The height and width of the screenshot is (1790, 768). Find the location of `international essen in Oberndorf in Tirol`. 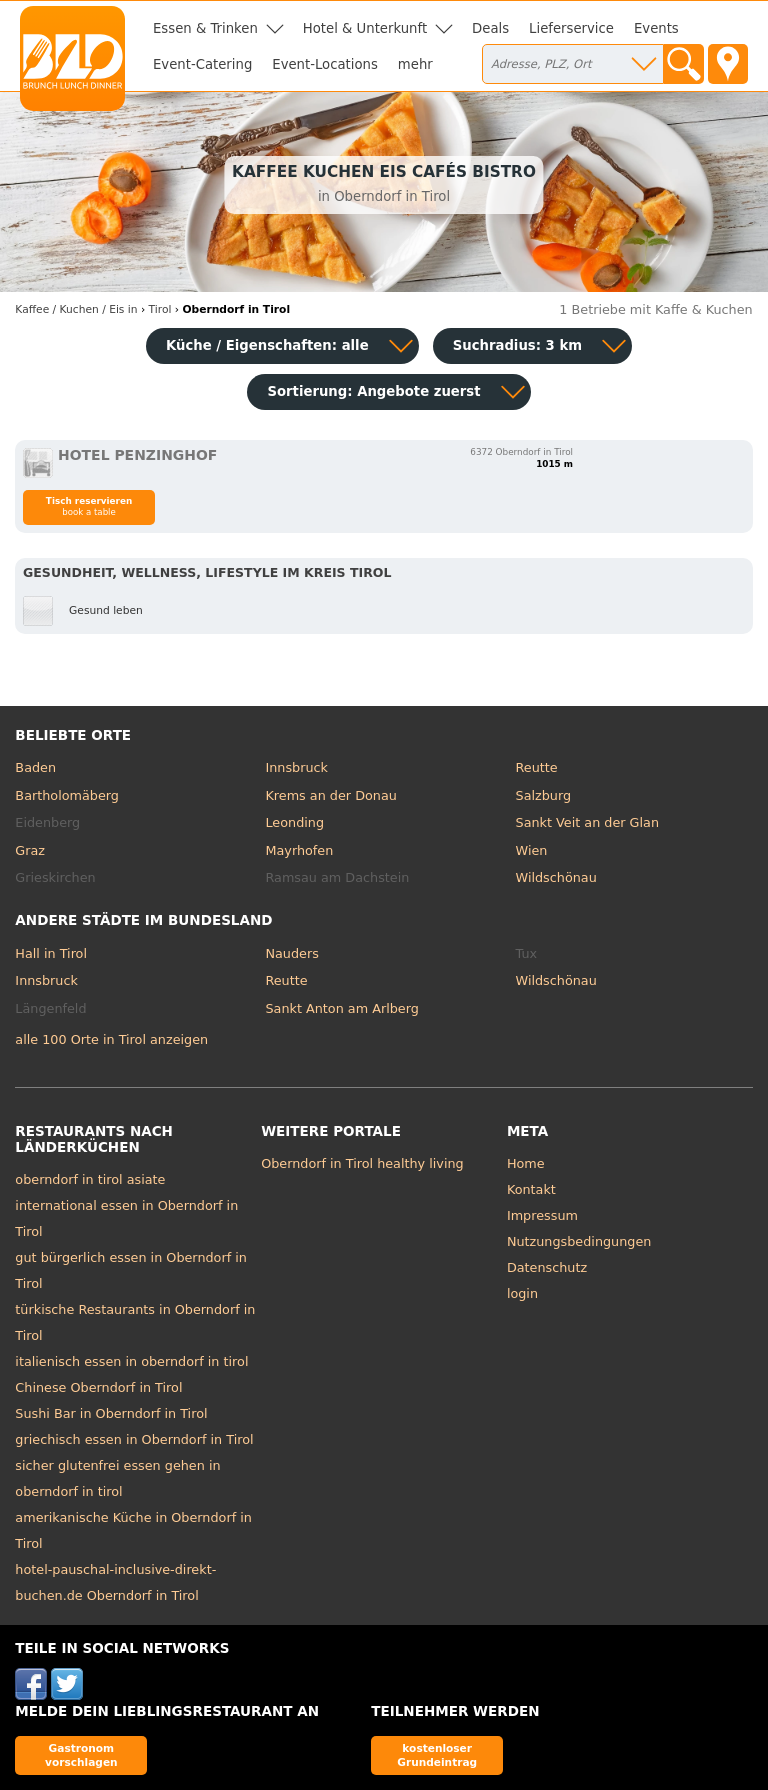

international essen in Oberndorf in Tirol is located at coordinates (126, 1218).